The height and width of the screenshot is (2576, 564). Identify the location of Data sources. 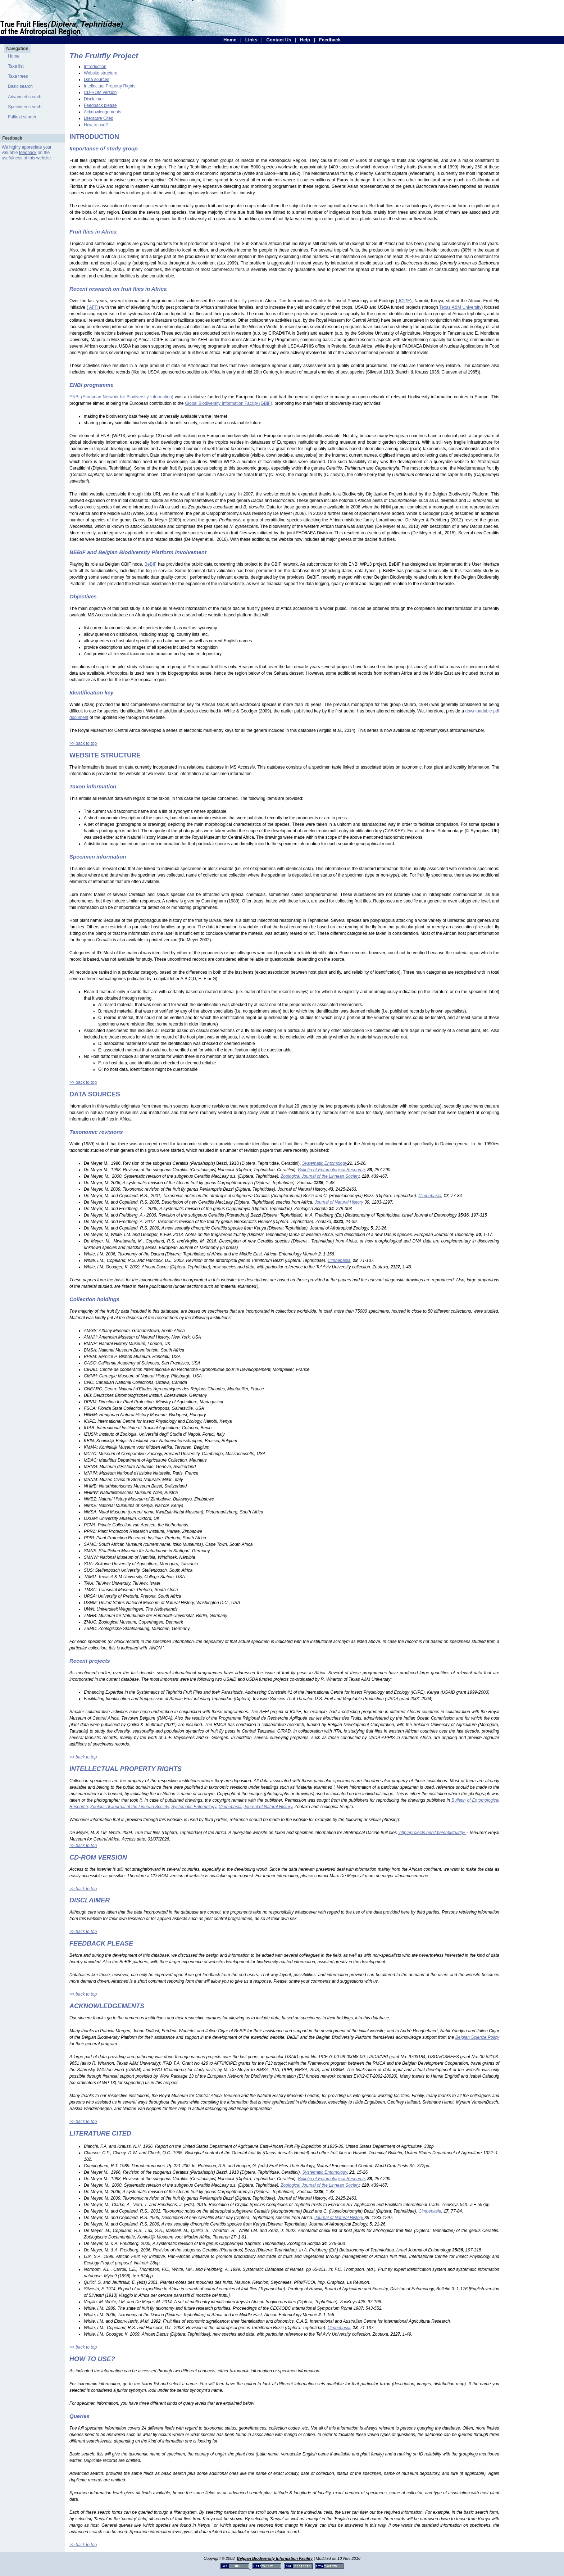
(96, 79).